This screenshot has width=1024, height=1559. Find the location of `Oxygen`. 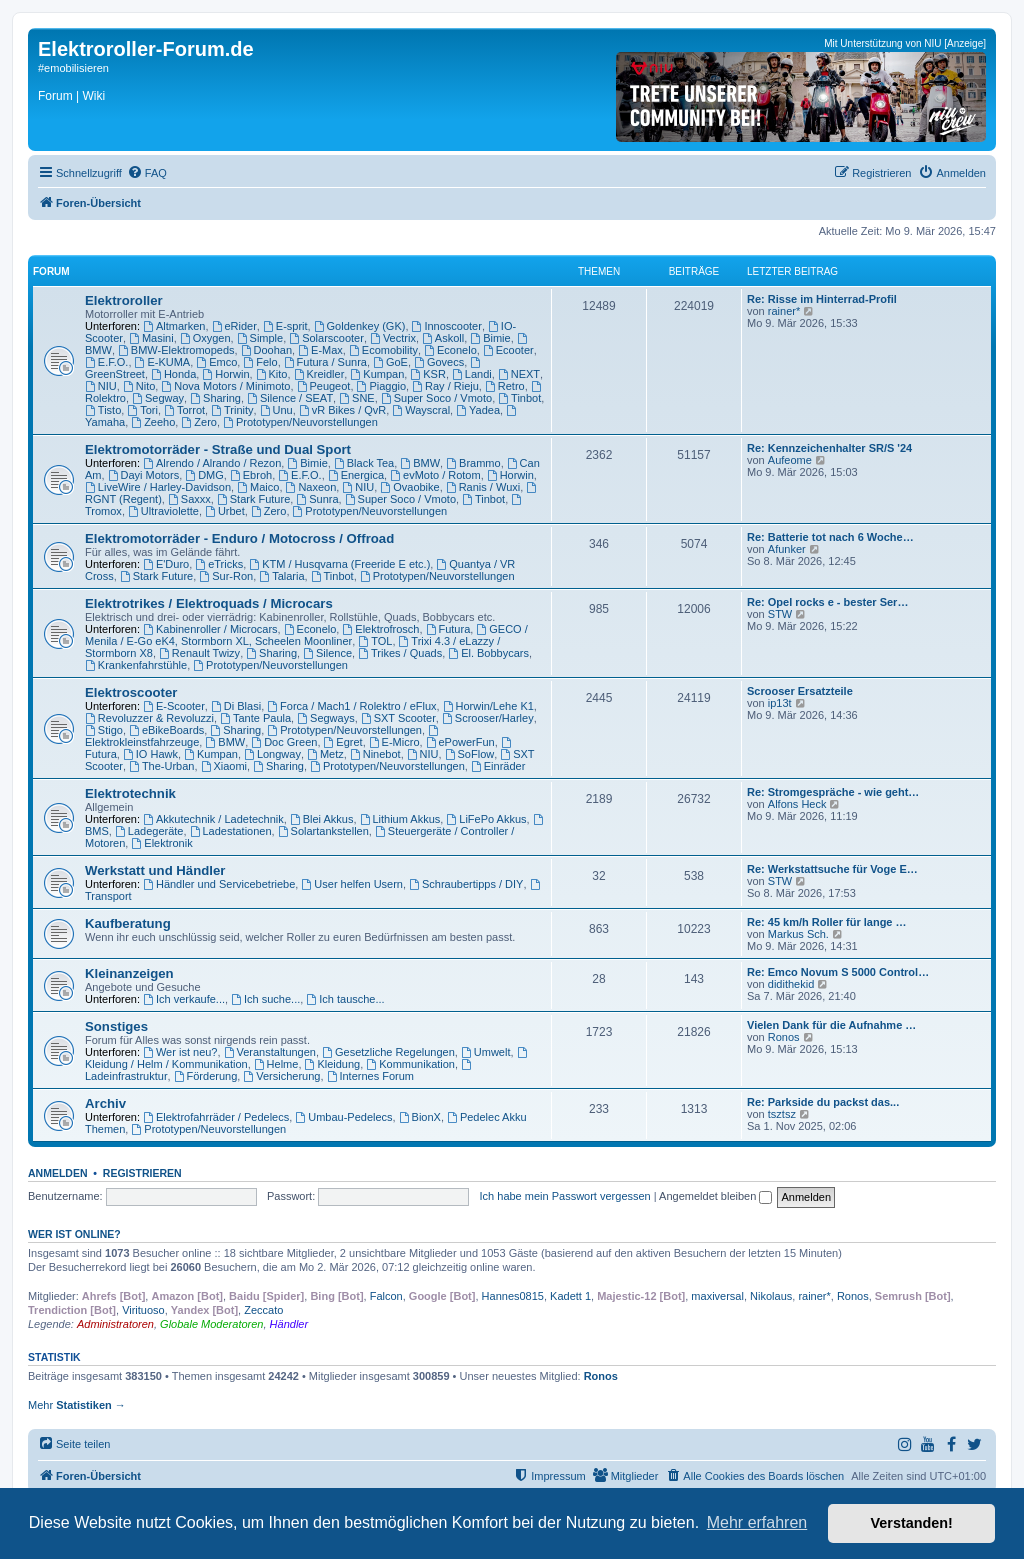

Oxygen is located at coordinates (205, 338).